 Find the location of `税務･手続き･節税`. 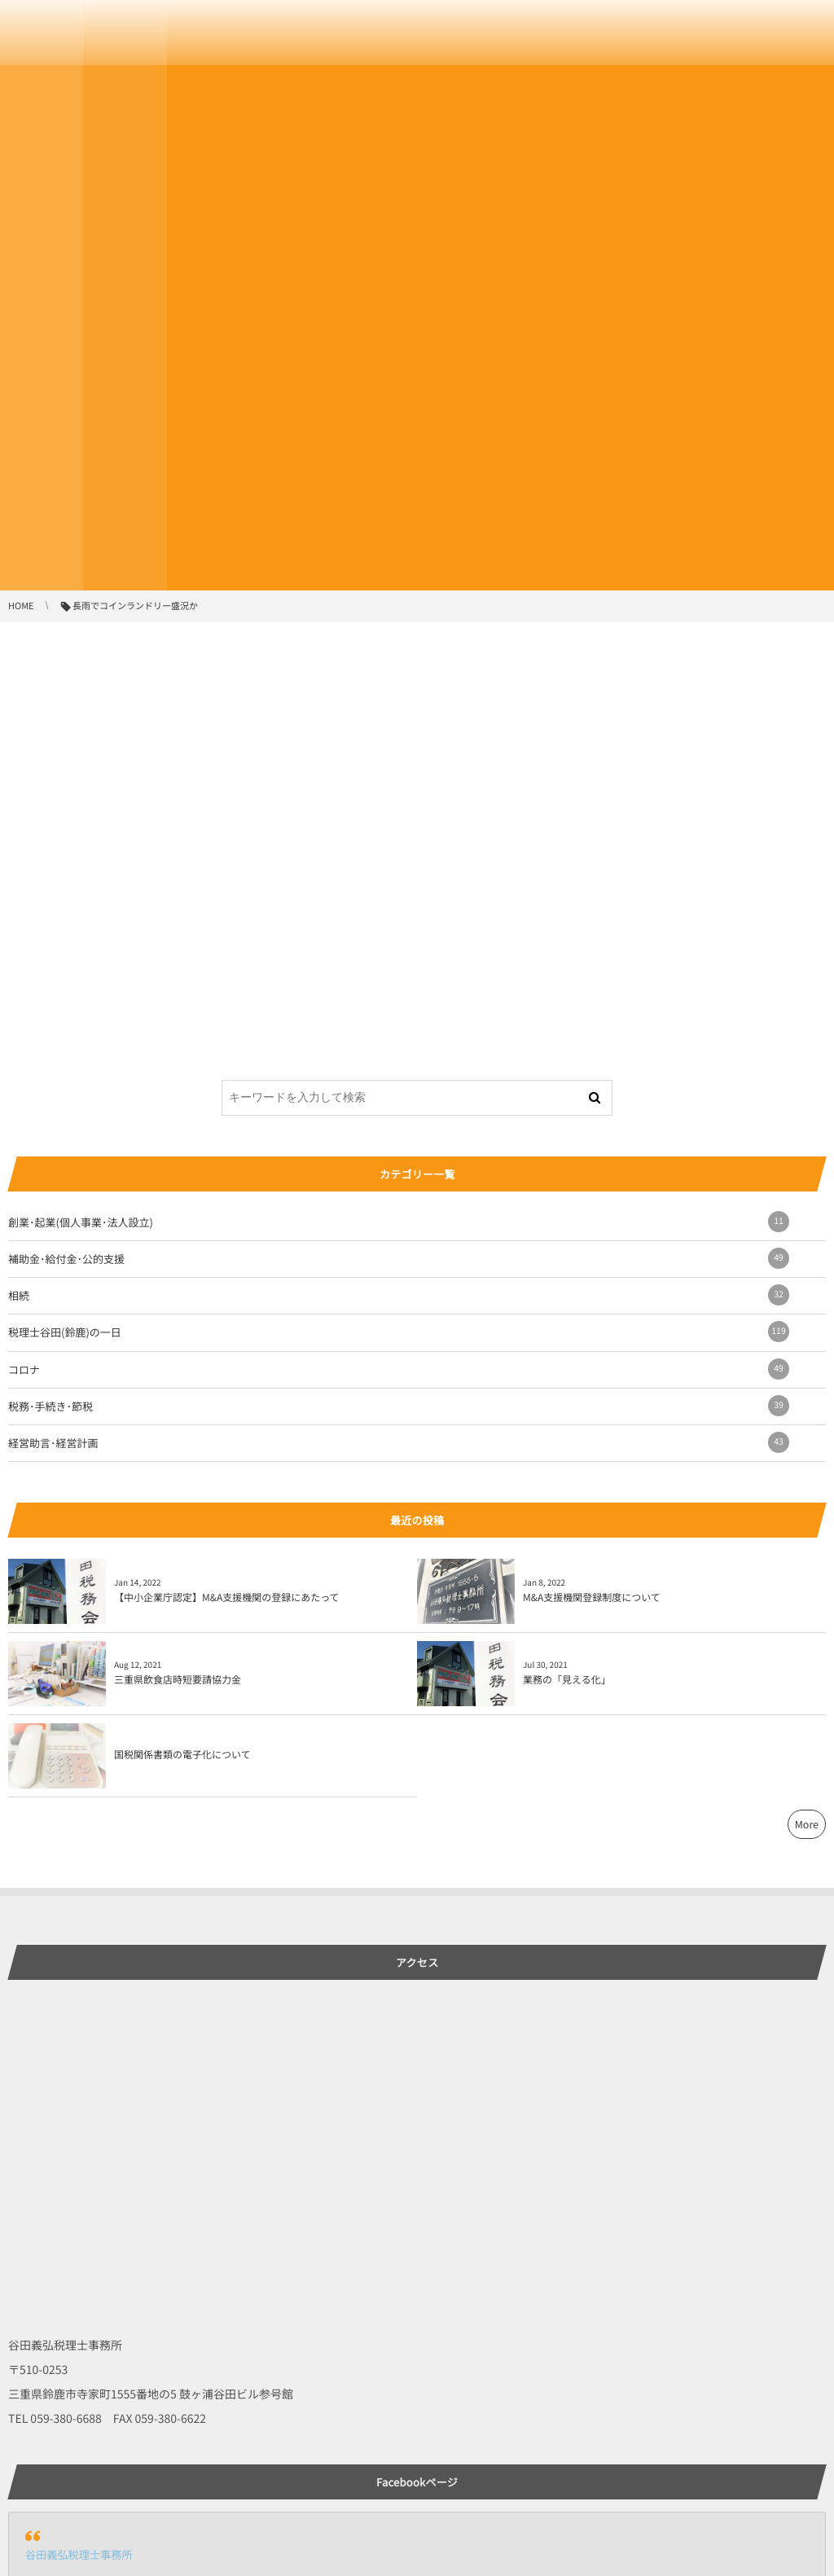

税務･手続き･節税 is located at coordinates (398, 1405).